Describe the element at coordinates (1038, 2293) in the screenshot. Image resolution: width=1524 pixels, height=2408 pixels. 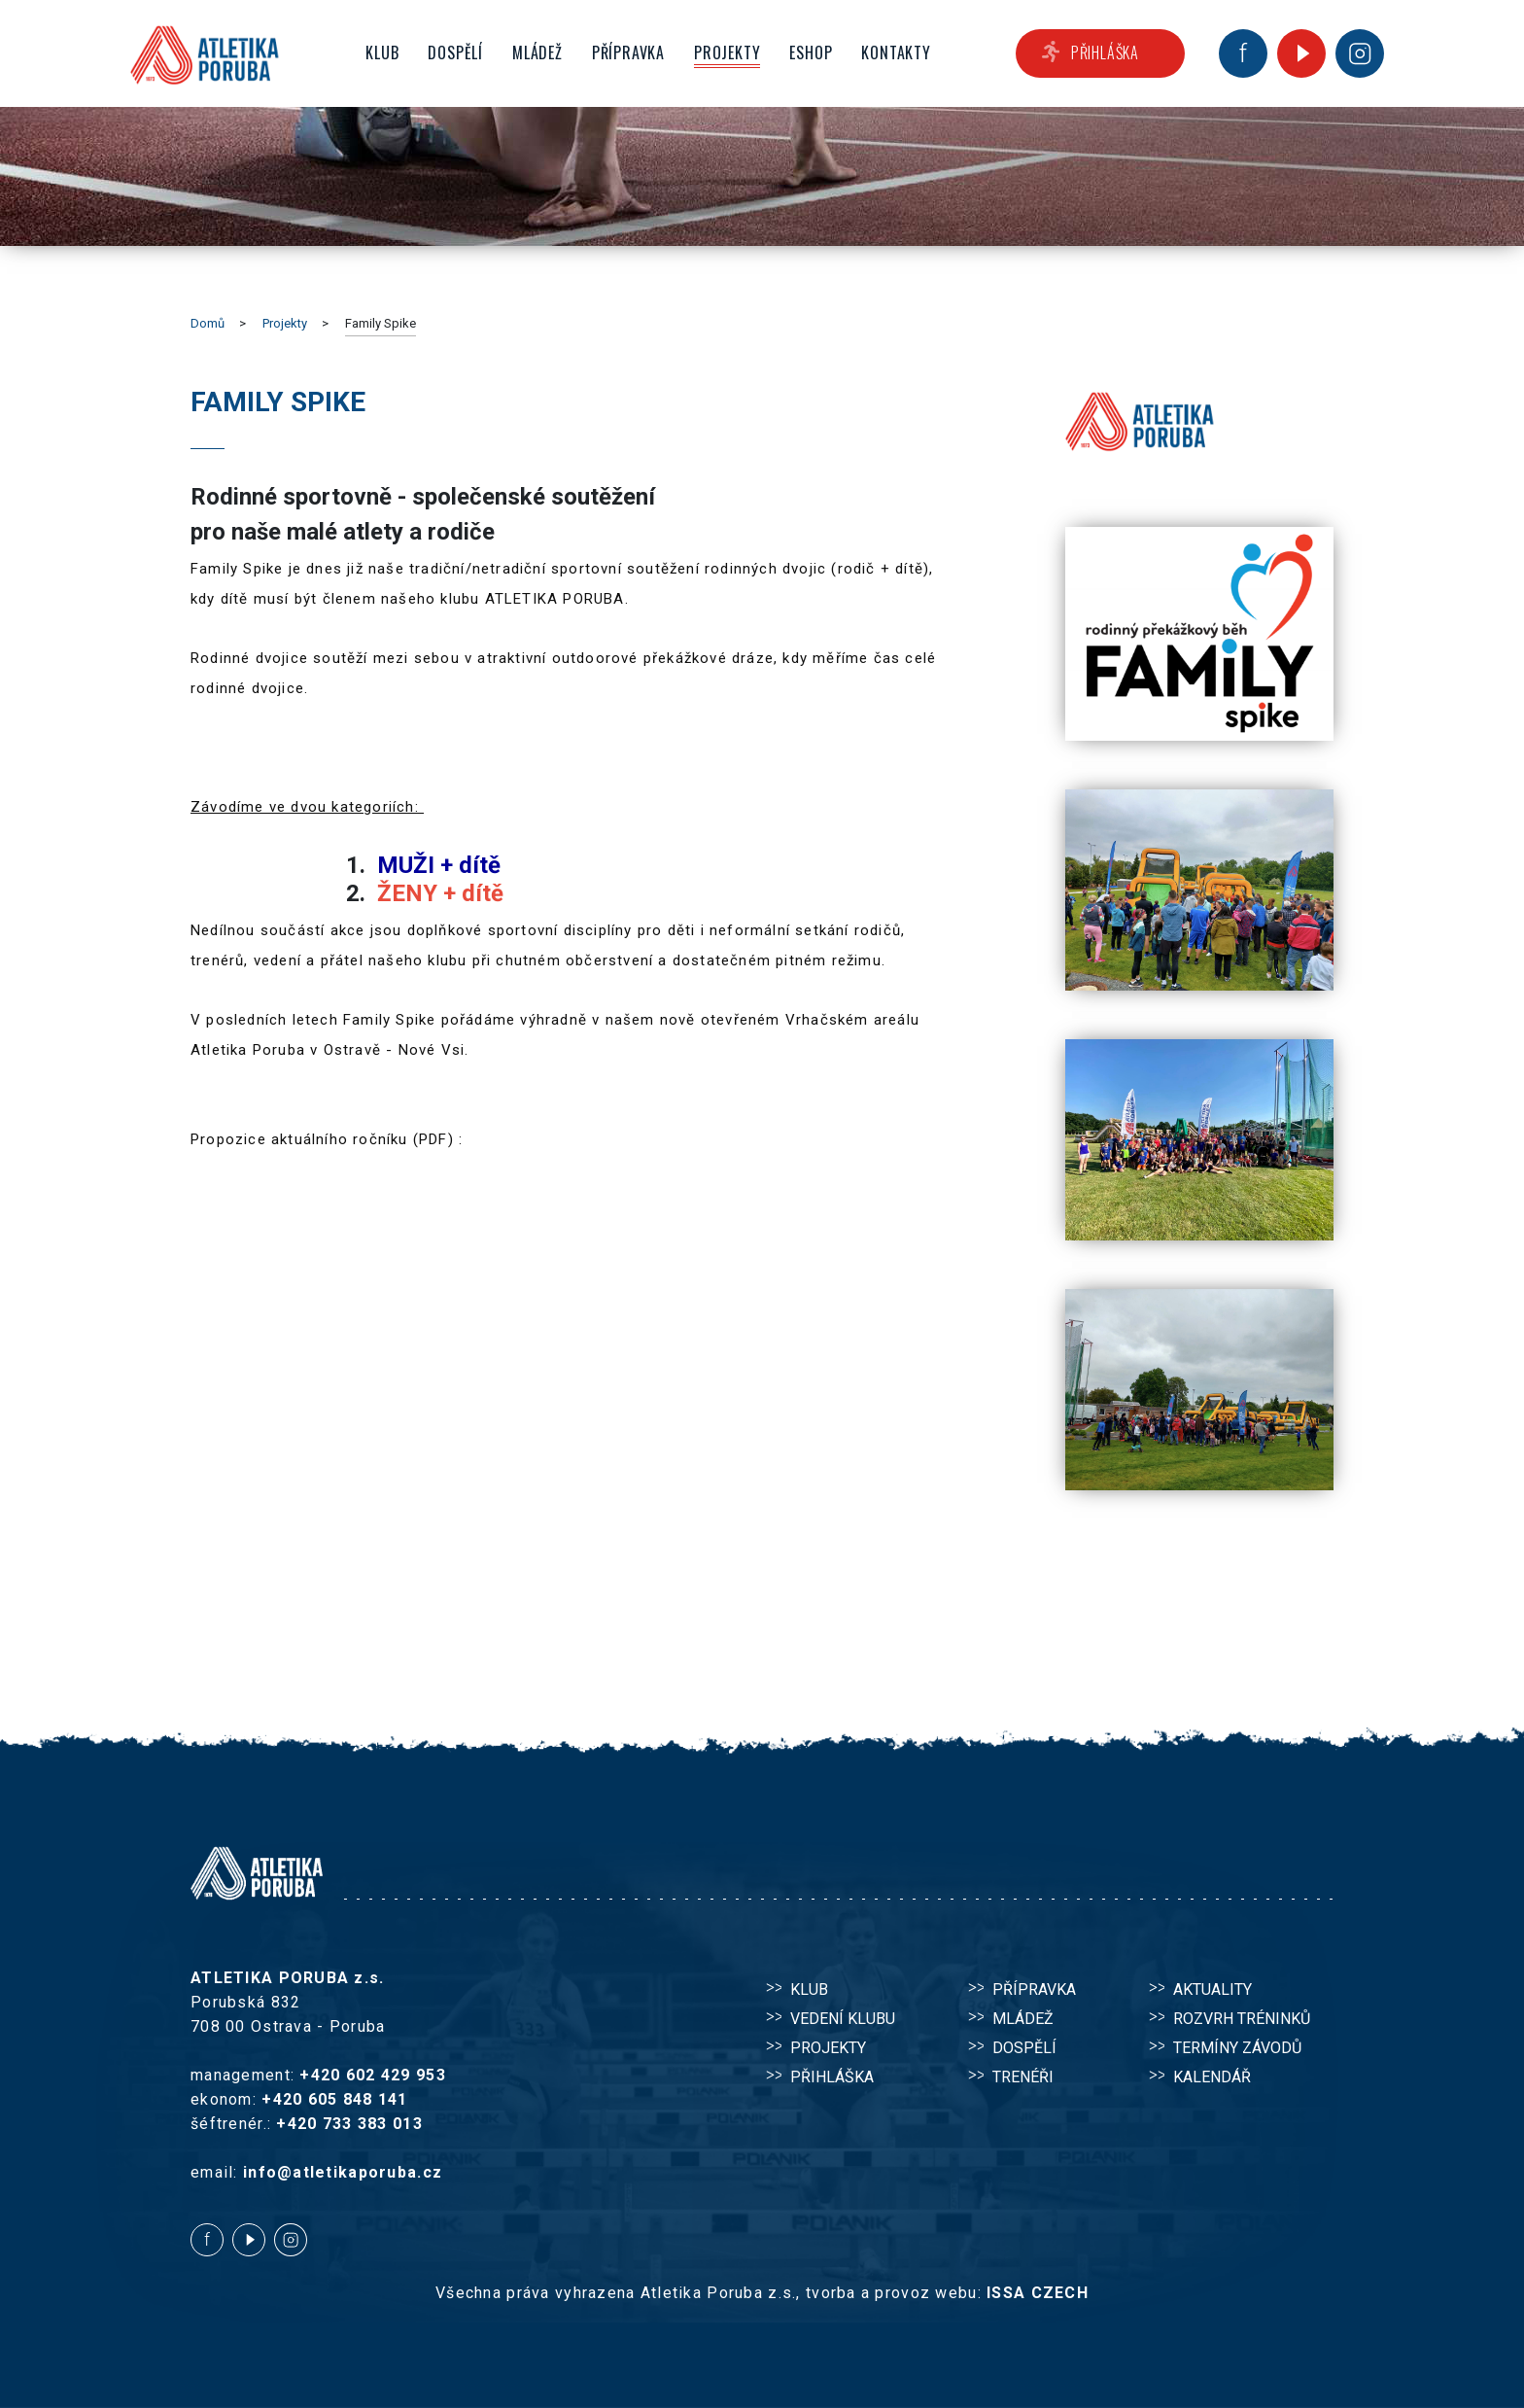
I see `ISSA CZECH` at that location.